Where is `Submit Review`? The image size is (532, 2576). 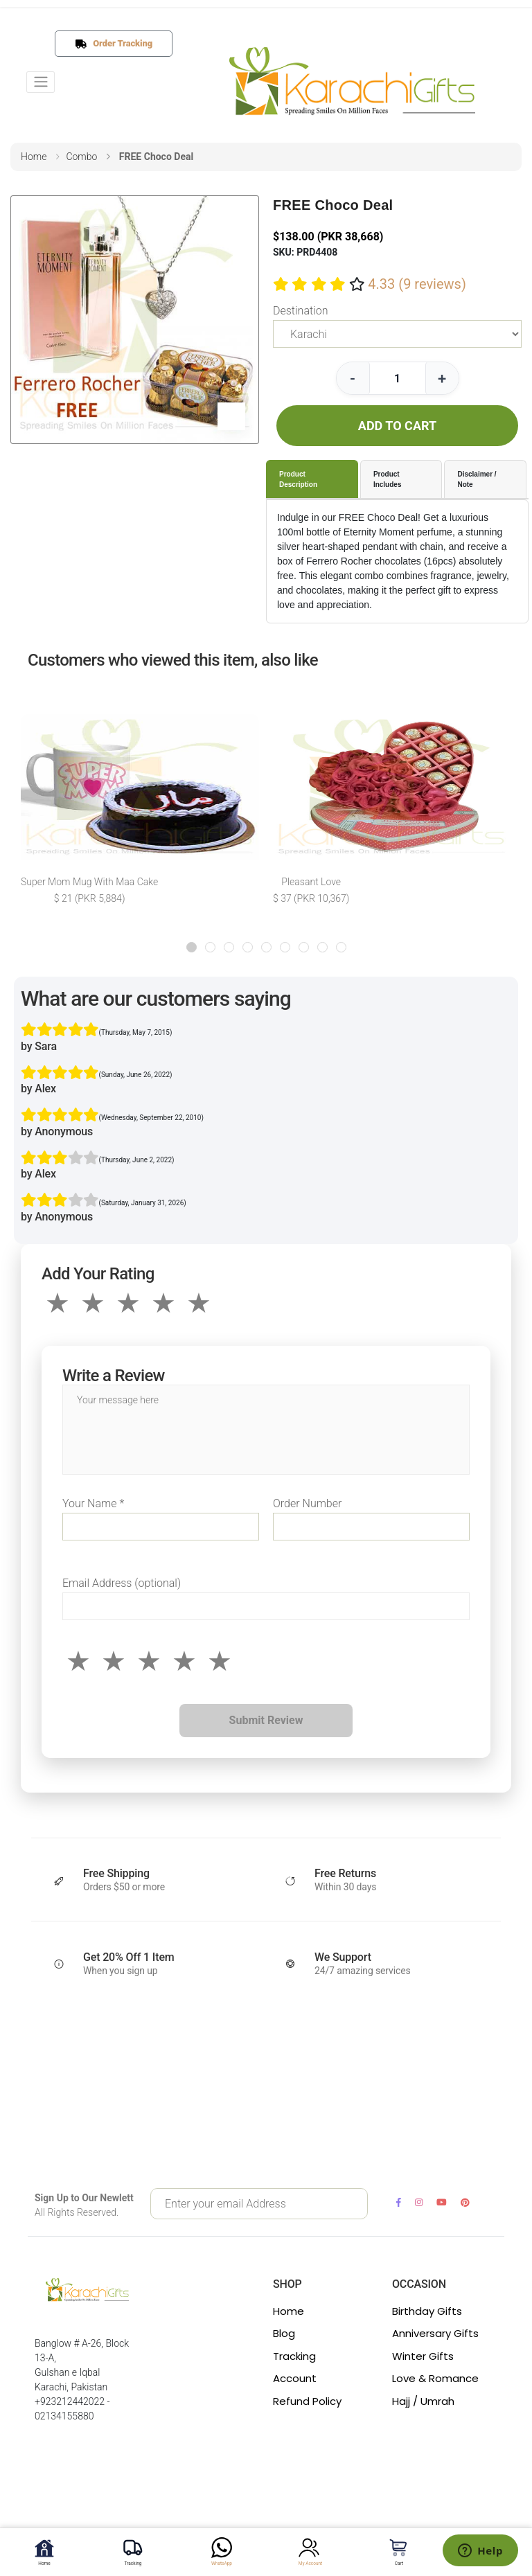 Submit Review is located at coordinates (266, 1720).